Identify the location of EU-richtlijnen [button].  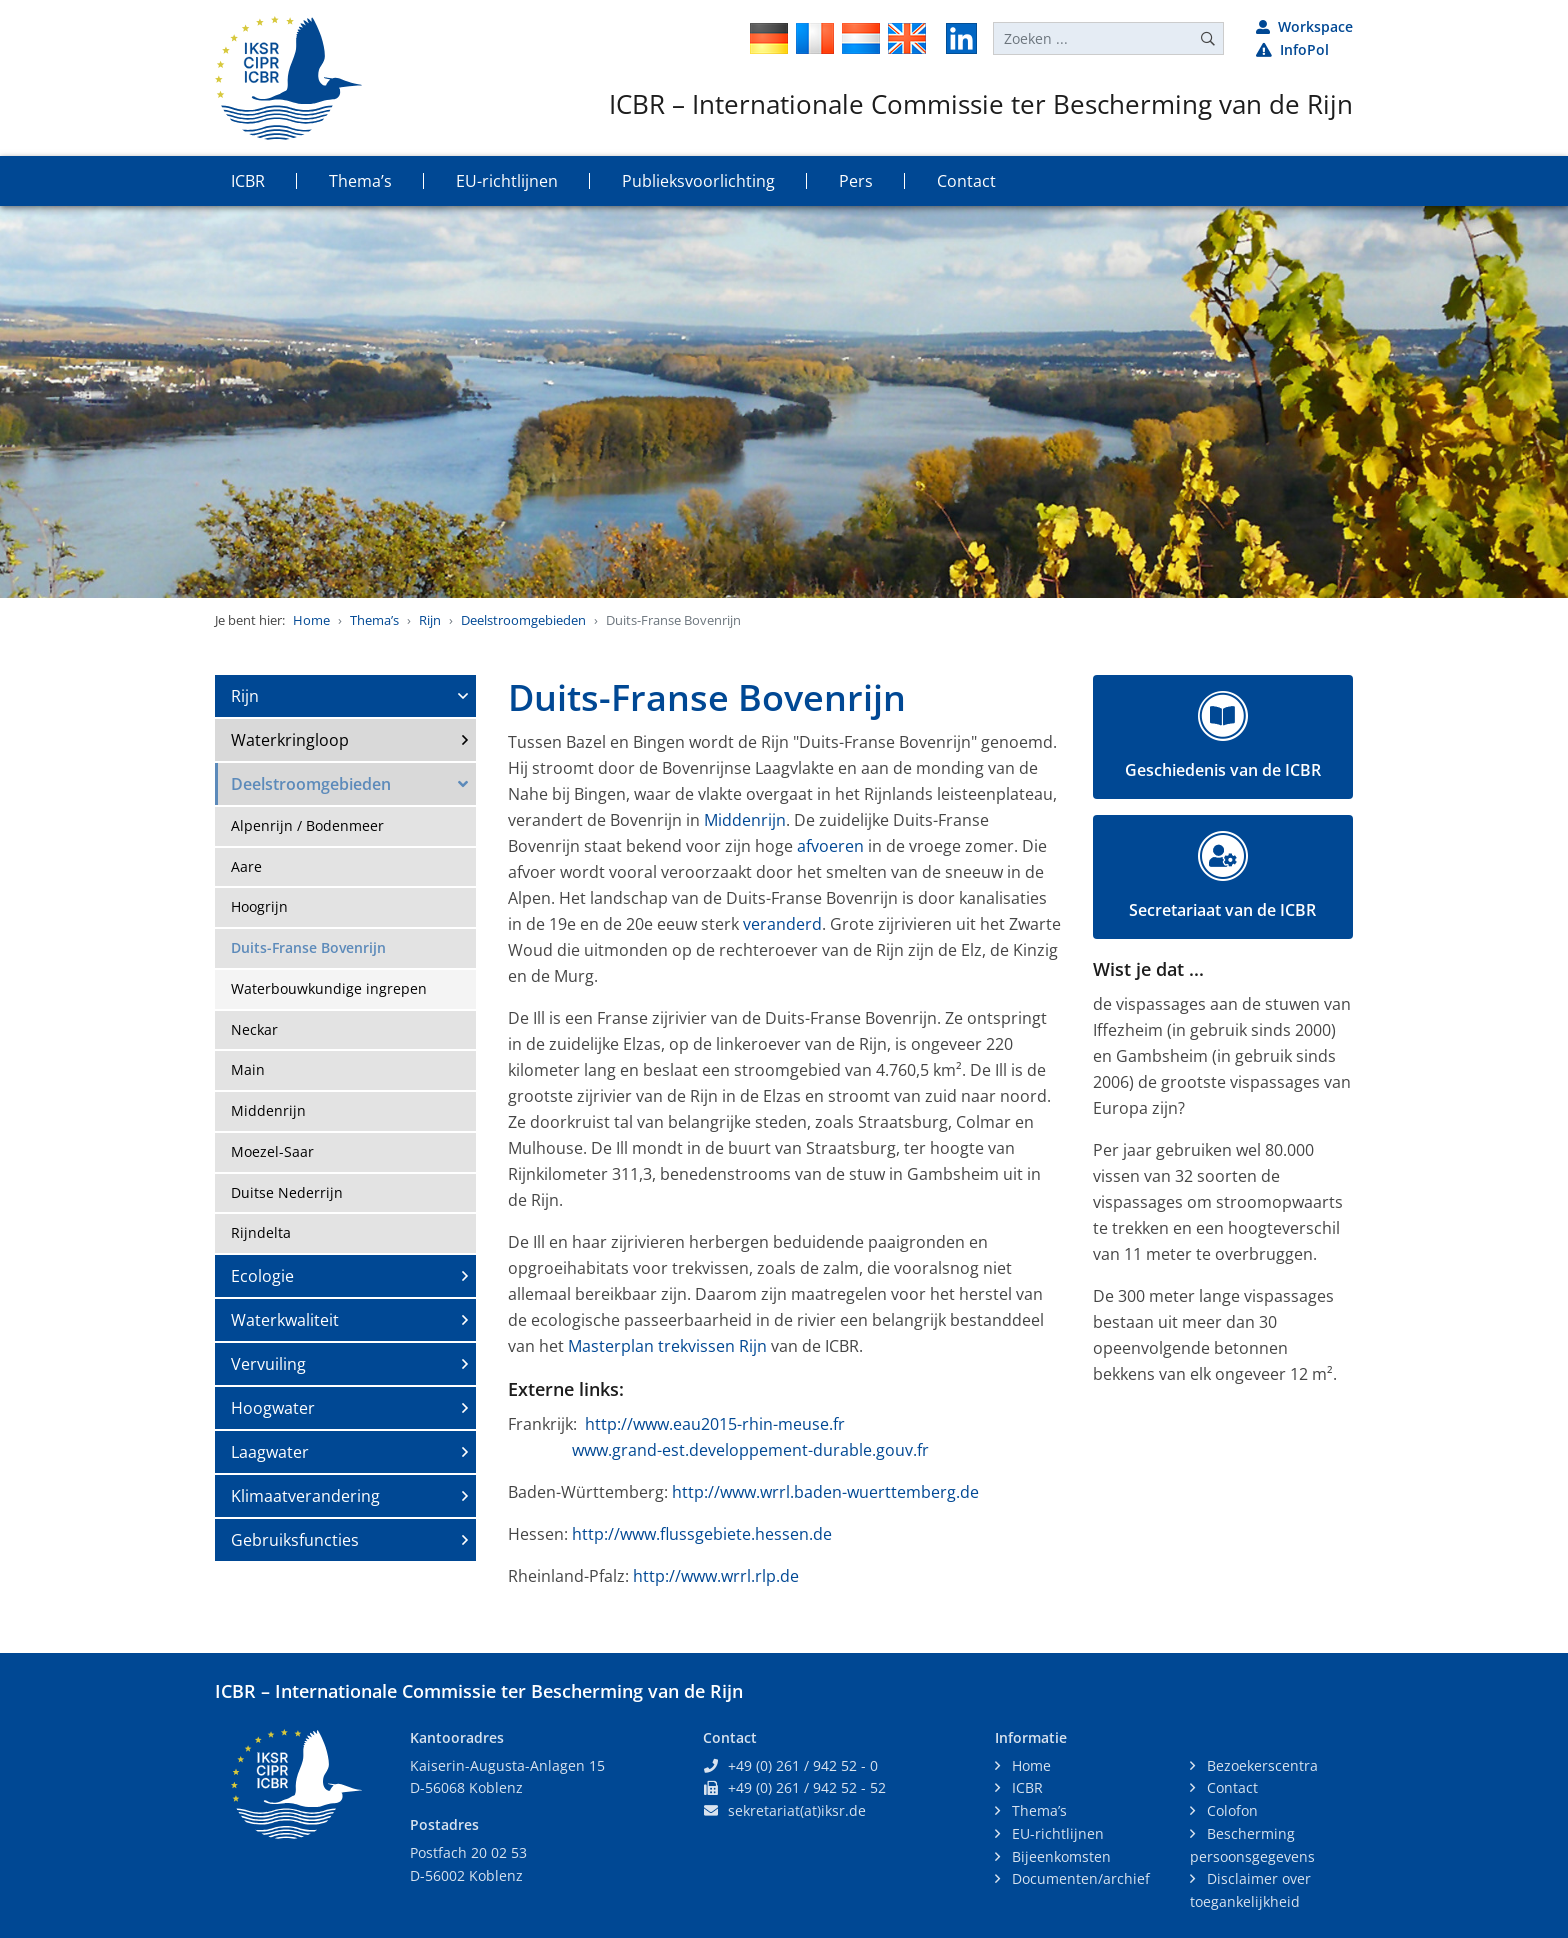
(507, 181).